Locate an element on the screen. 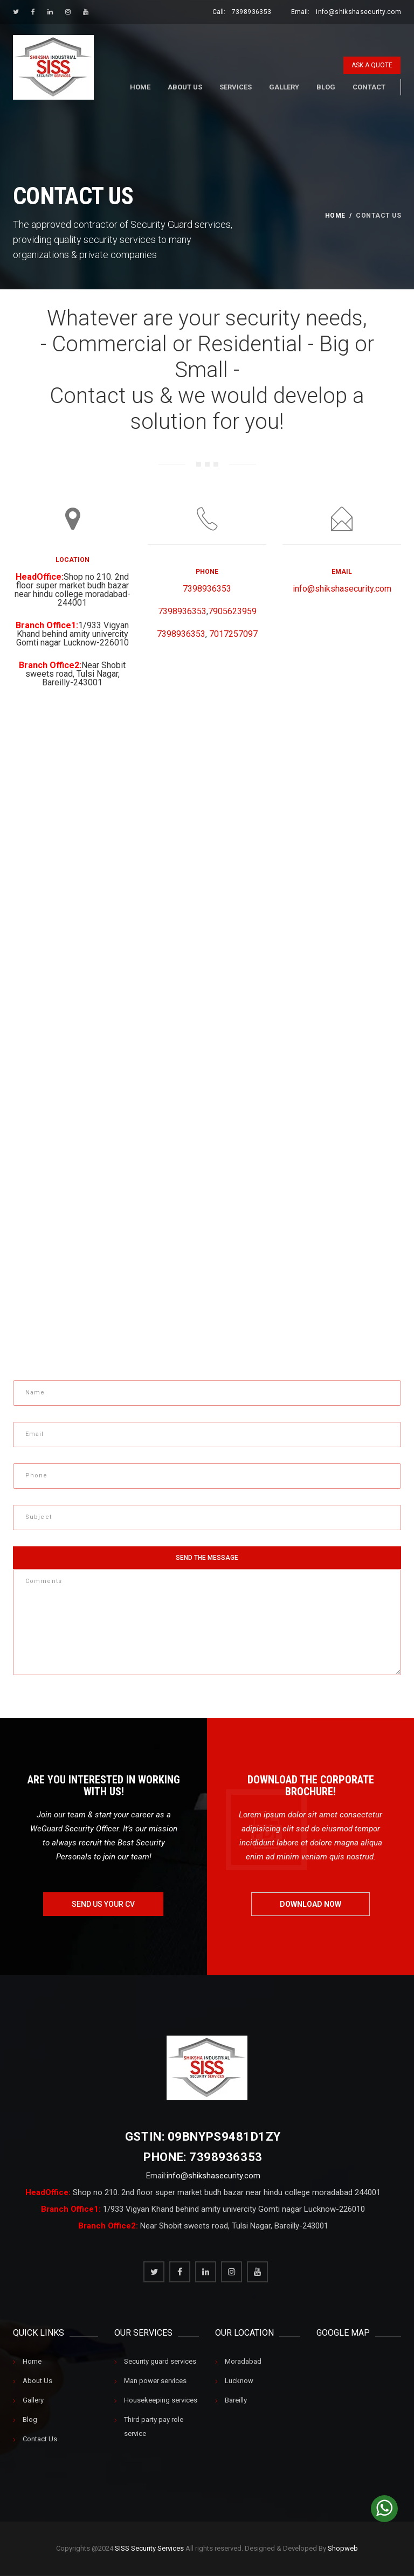 The height and width of the screenshot is (2576, 414). send the message is located at coordinates (207, 1557).